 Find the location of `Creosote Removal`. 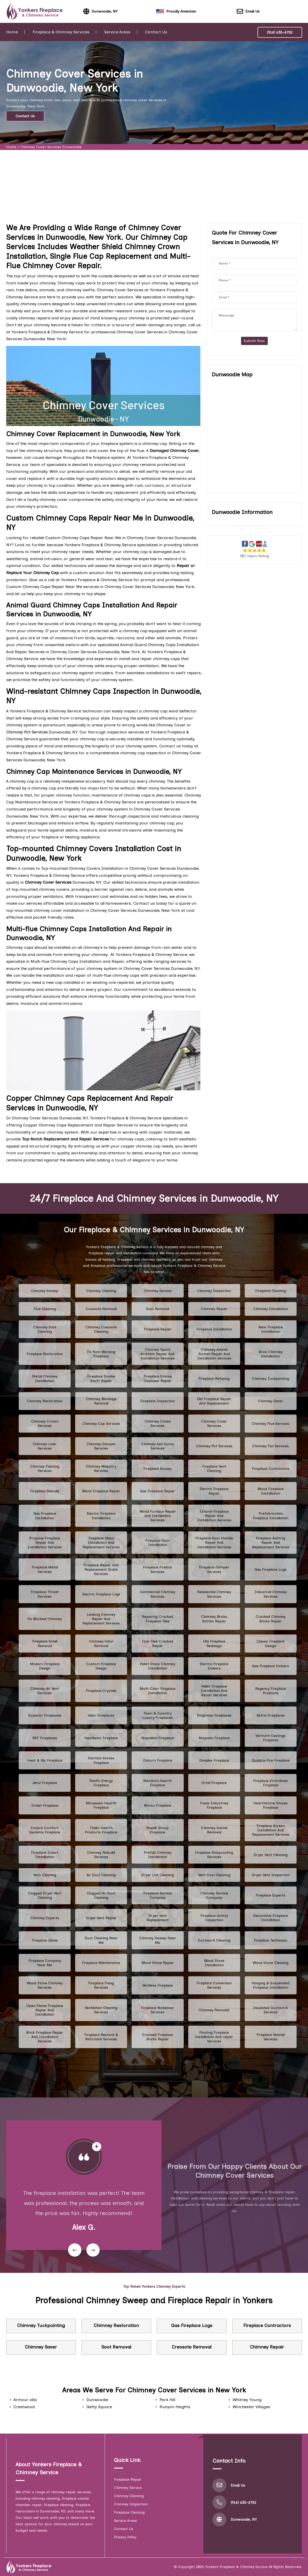

Creosote Removal is located at coordinates (101, 1309).